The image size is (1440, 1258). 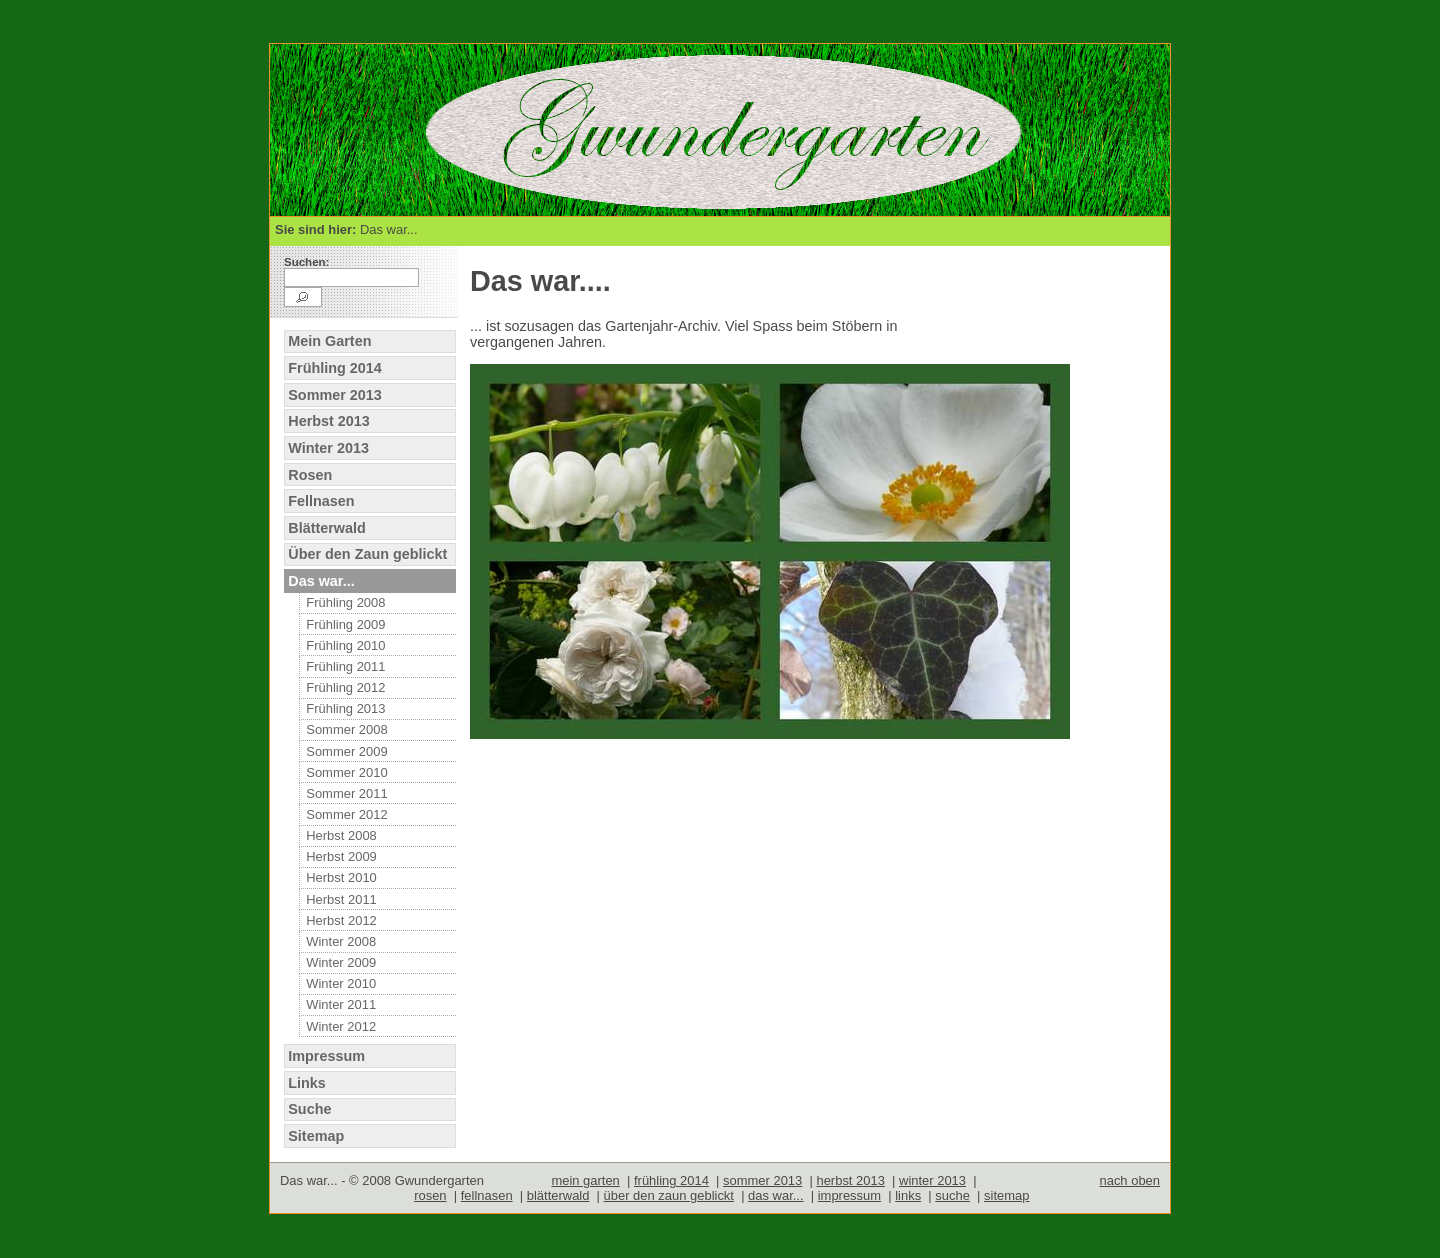 What do you see at coordinates (341, 899) in the screenshot?
I see `Herbst 2011` at bounding box center [341, 899].